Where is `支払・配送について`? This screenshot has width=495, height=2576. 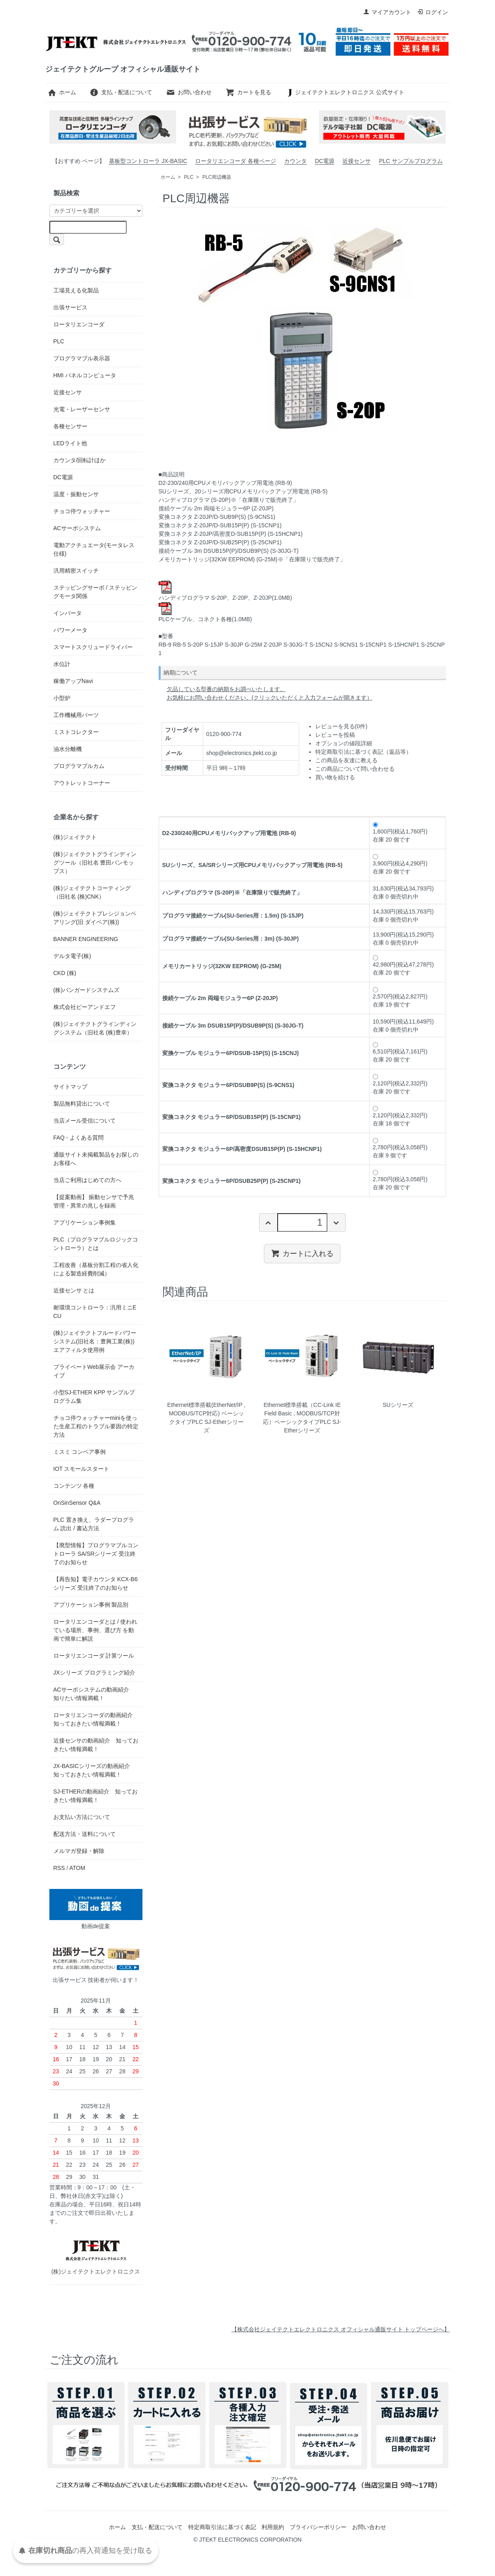 支払・配送について is located at coordinates (120, 92).